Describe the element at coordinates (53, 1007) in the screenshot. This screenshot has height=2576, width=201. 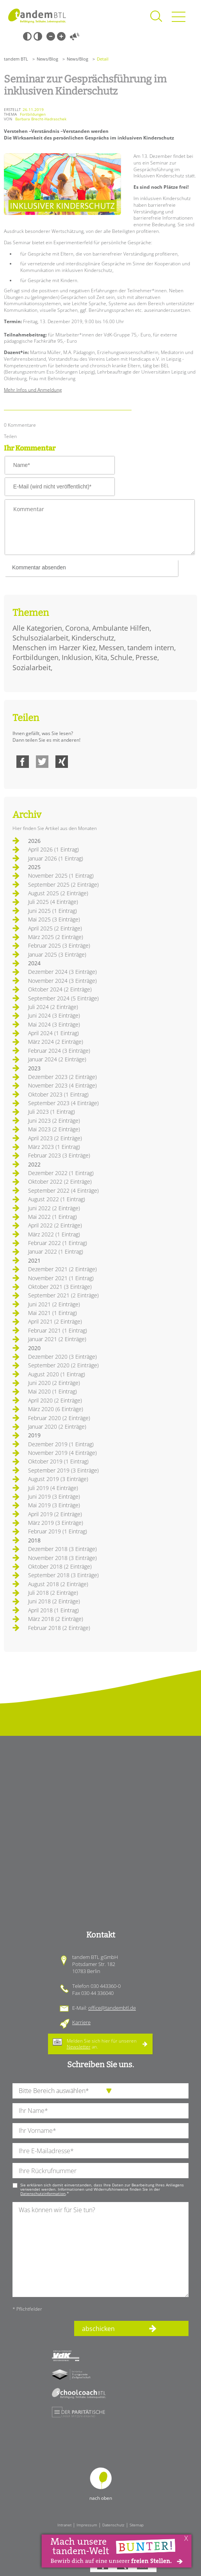
I see `Juli 2024 (2 Einträge)` at that location.